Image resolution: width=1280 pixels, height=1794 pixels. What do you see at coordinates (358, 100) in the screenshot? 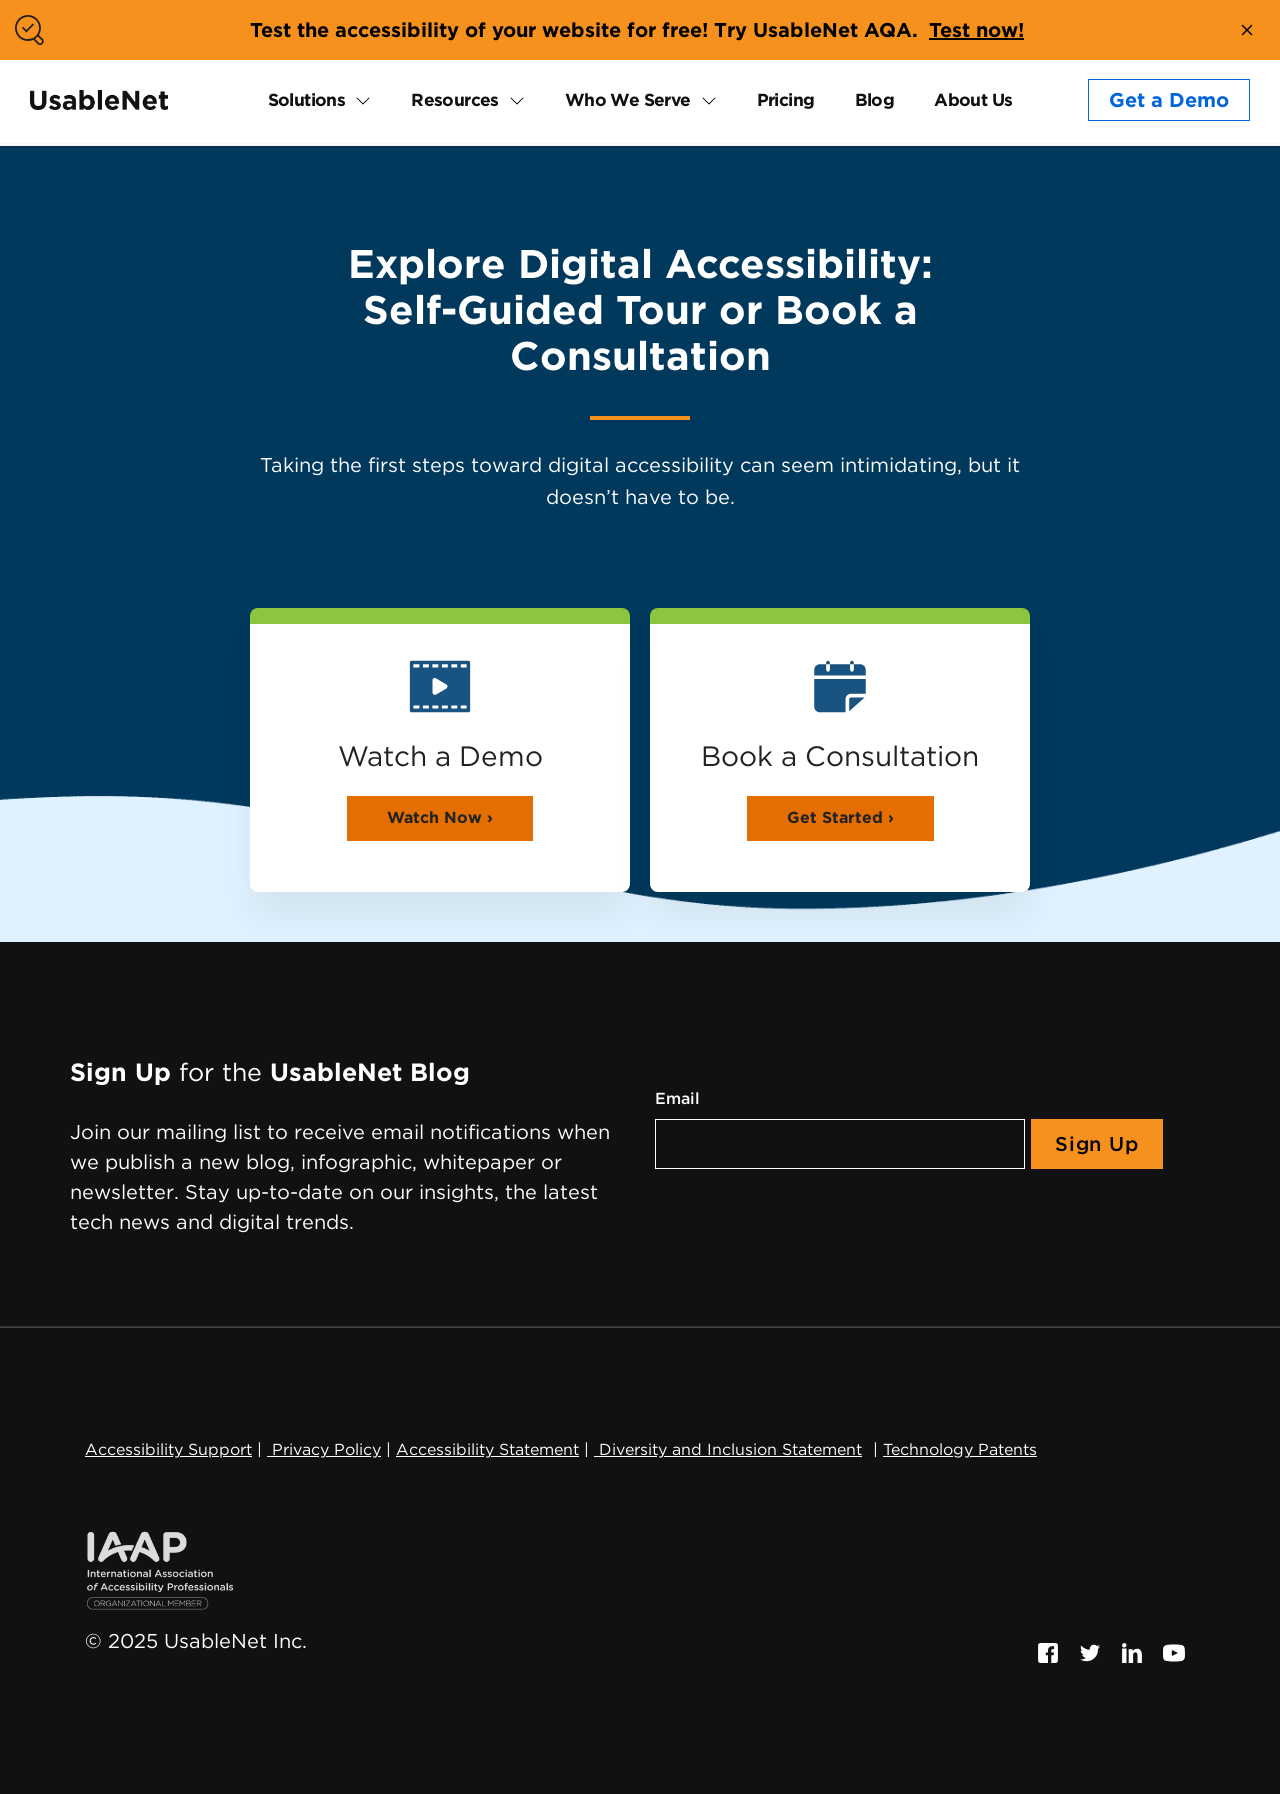
I see `[expand Solutions submenu]` at bounding box center [358, 100].